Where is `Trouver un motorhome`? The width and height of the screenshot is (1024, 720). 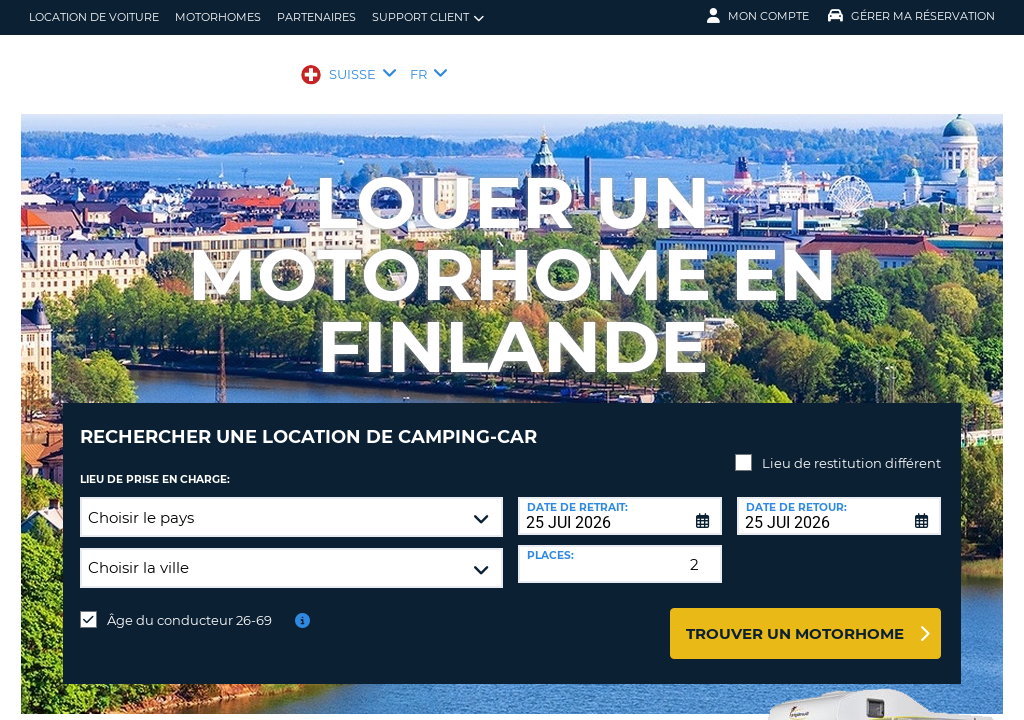 Trouver un motorhome is located at coordinates (795, 618).